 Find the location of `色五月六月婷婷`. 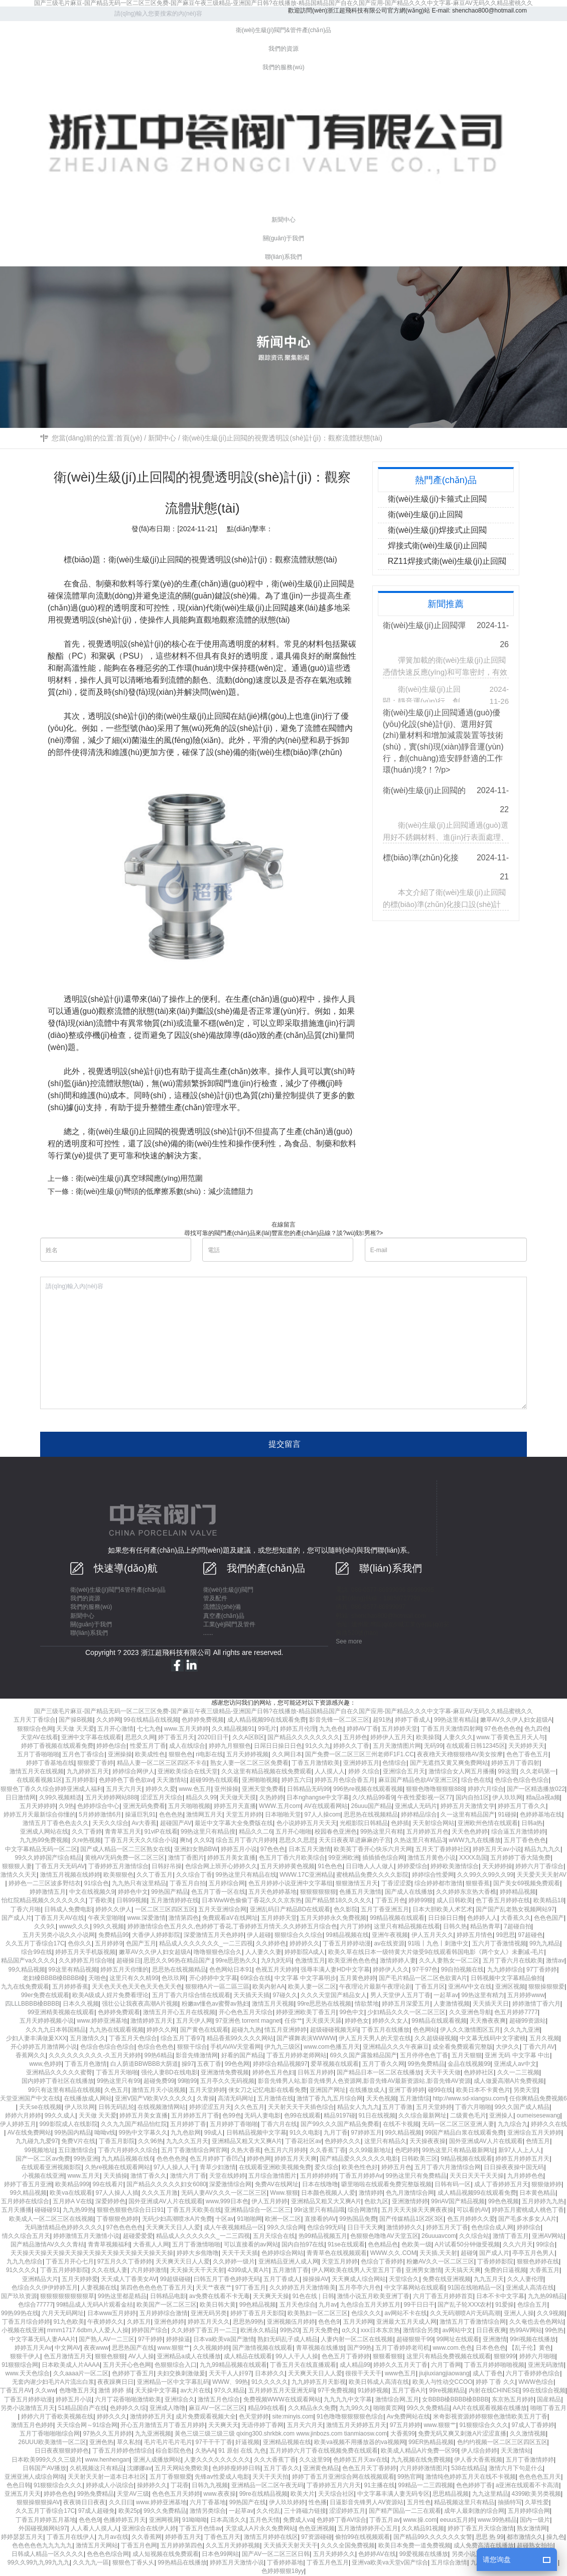

色五月六月婷婷 is located at coordinates (285, 2150).